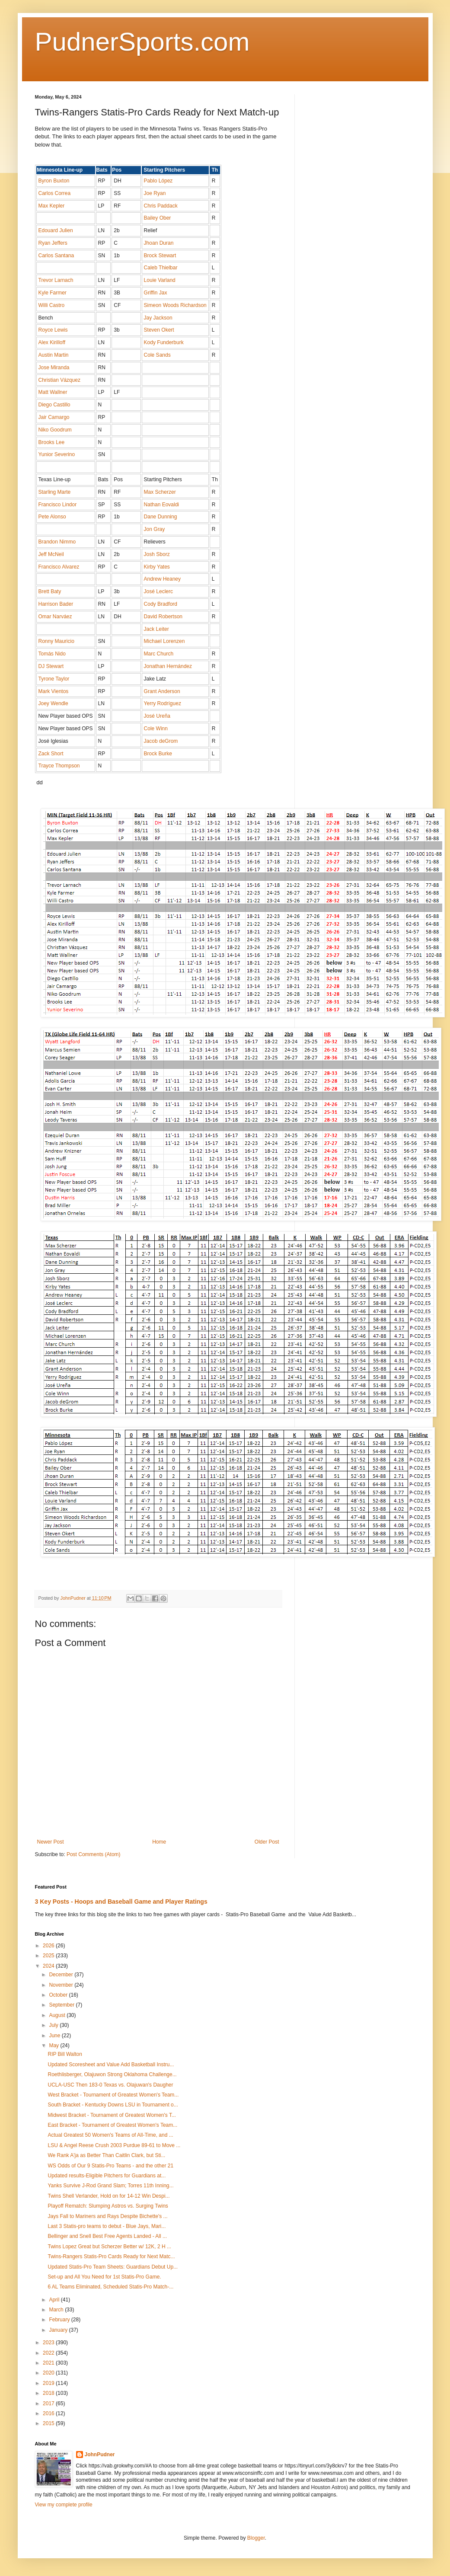 This screenshot has width=450, height=2576. What do you see at coordinates (49, 591) in the screenshot?
I see `Brett Baty` at bounding box center [49, 591].